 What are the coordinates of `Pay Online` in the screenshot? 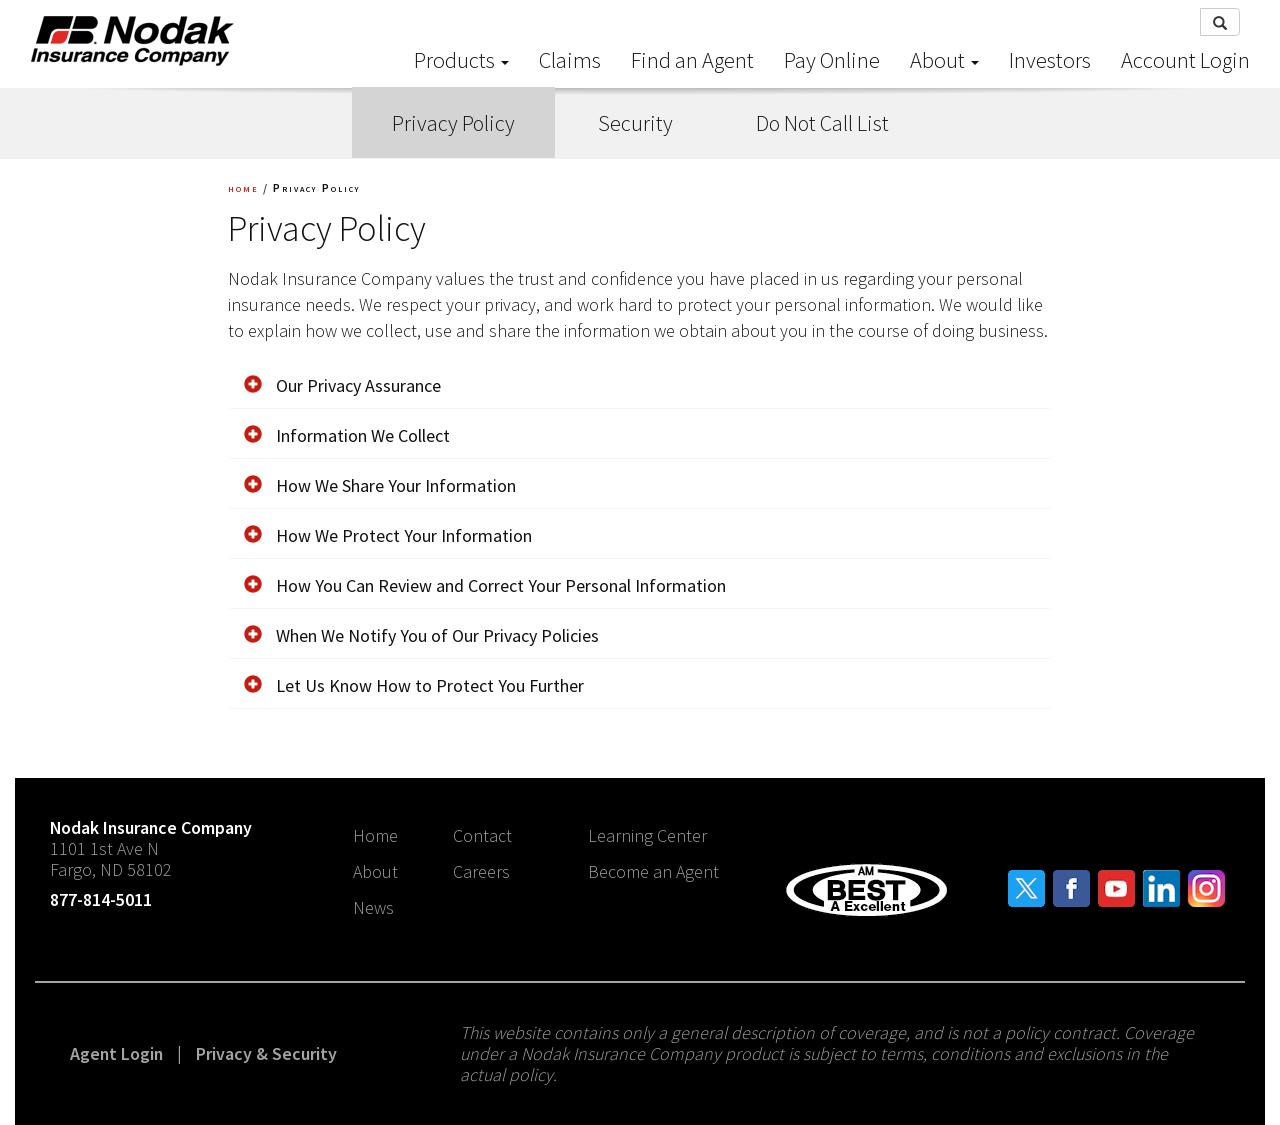 It's located at (832, 60).